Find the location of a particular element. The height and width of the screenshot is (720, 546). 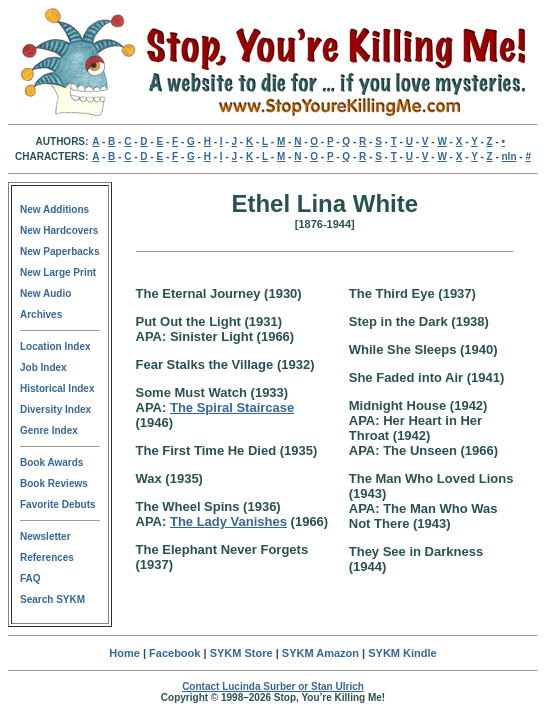

Job Index is located at coordinates (43, 367).